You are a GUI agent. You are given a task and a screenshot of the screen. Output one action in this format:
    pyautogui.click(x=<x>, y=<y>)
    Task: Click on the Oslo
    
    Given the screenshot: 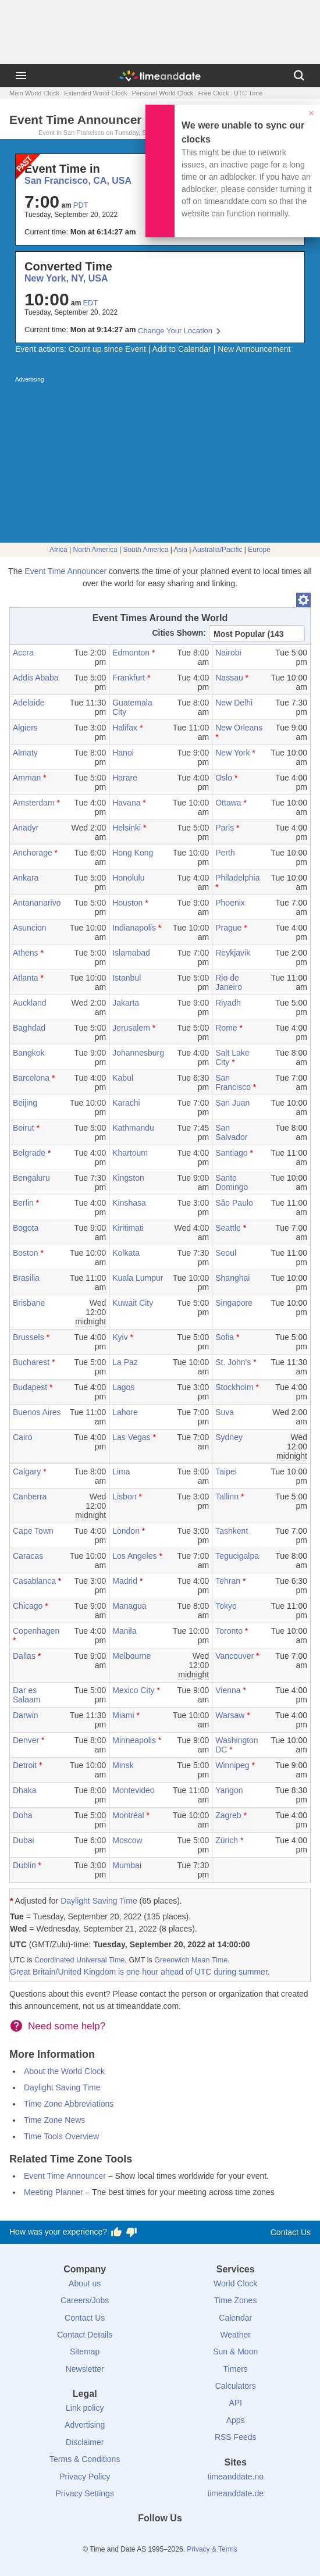 What is the action you would take?
    pyautogui.click(x=223, y=777)
    